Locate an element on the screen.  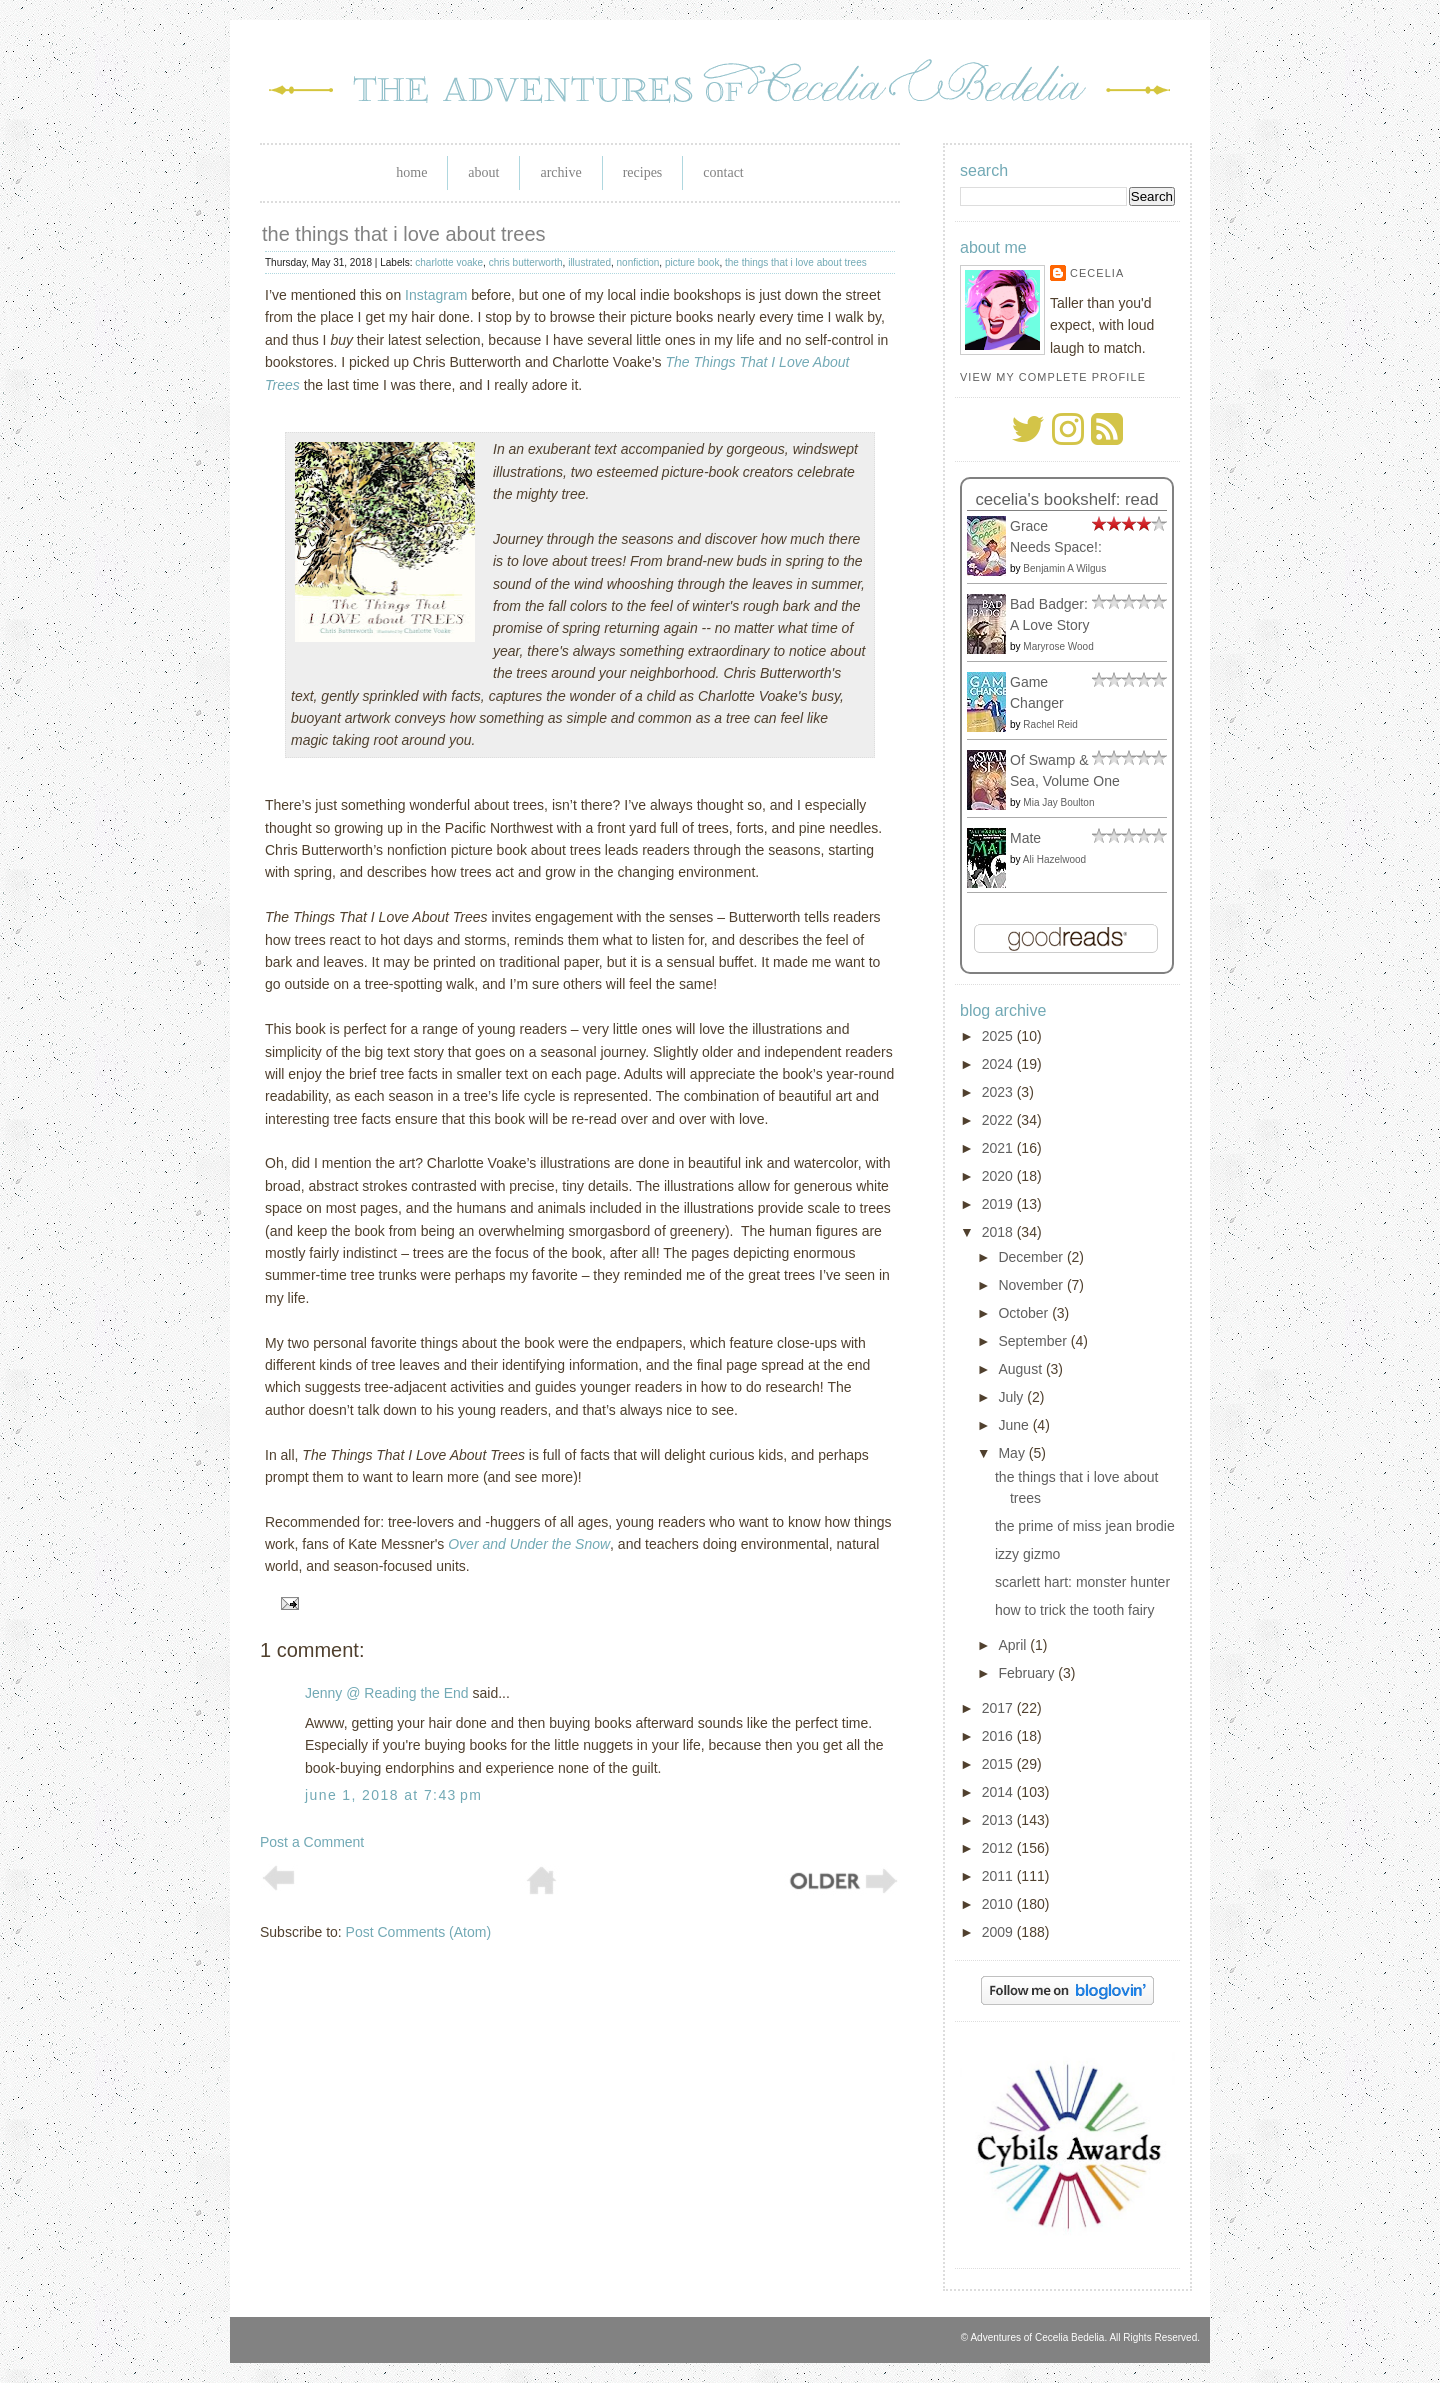
2025 is located at coordinates (999, 1036).